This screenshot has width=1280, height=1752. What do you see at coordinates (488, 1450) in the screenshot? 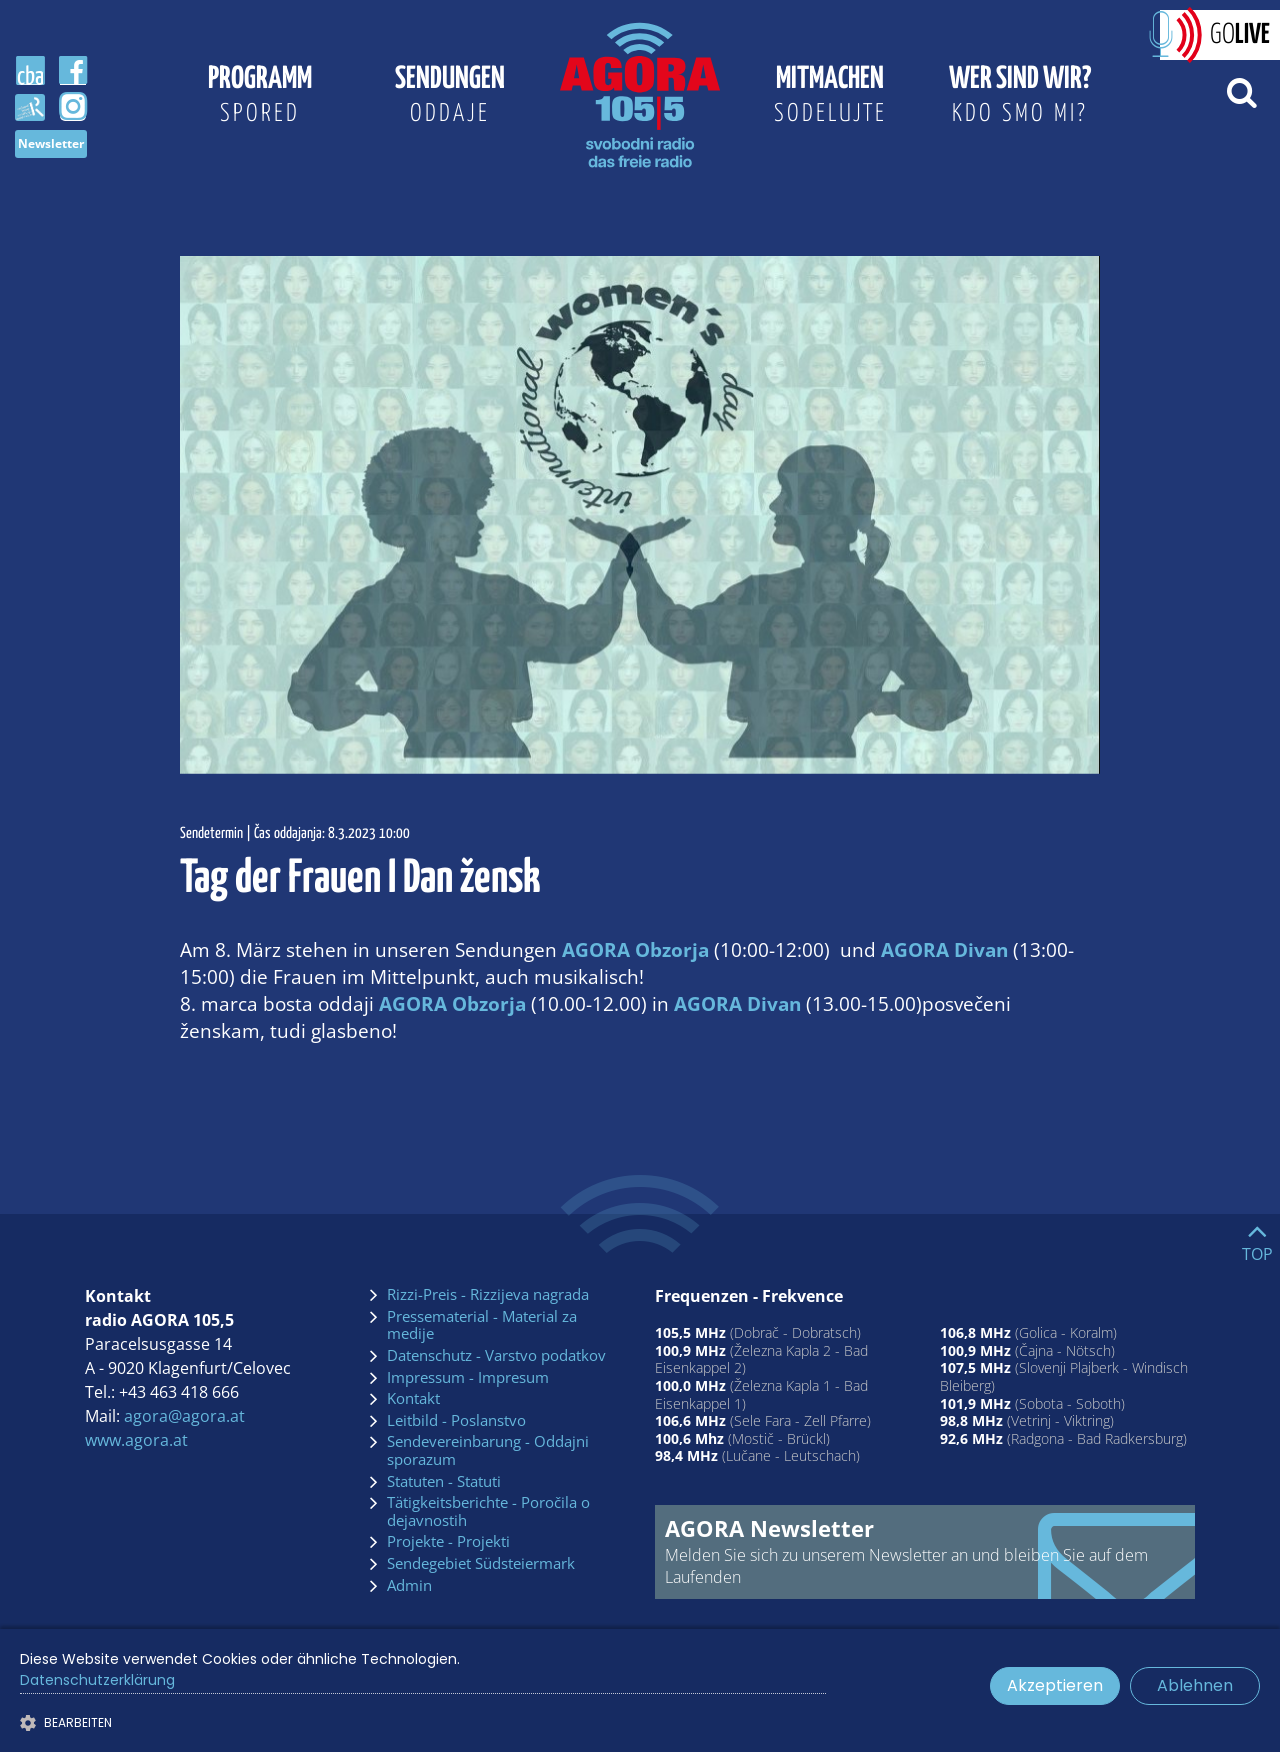
I see `Sendevereinbarung - Oddajni sporazum` at bounding box center [488, 1450].